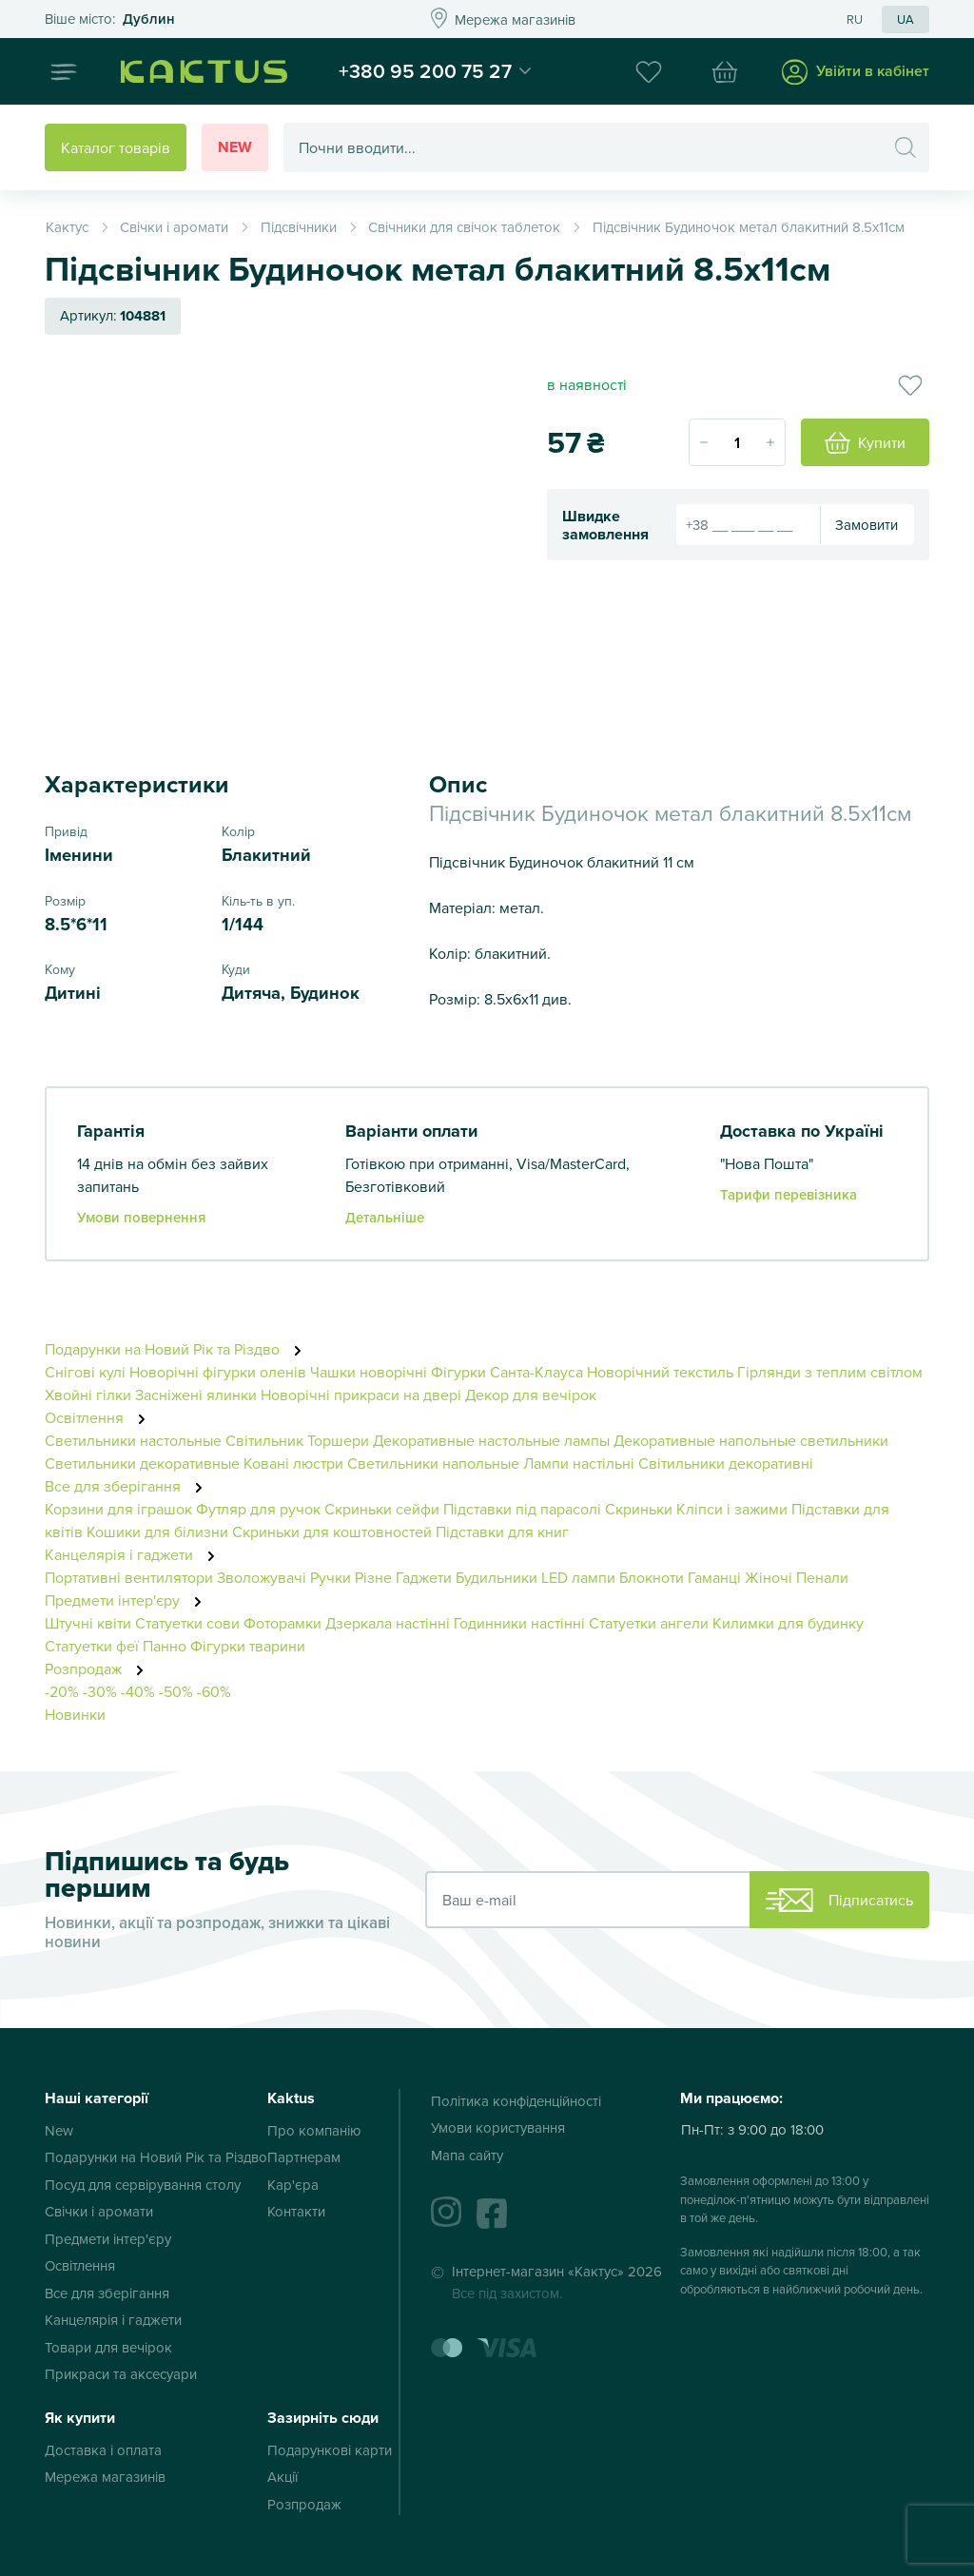 The height and width of the screenshot is (2576, 974). What do you see at coordinates (105, 2477) in the screenshot?
I see `Мережа магазинів` at bounding box center [105, 2477].